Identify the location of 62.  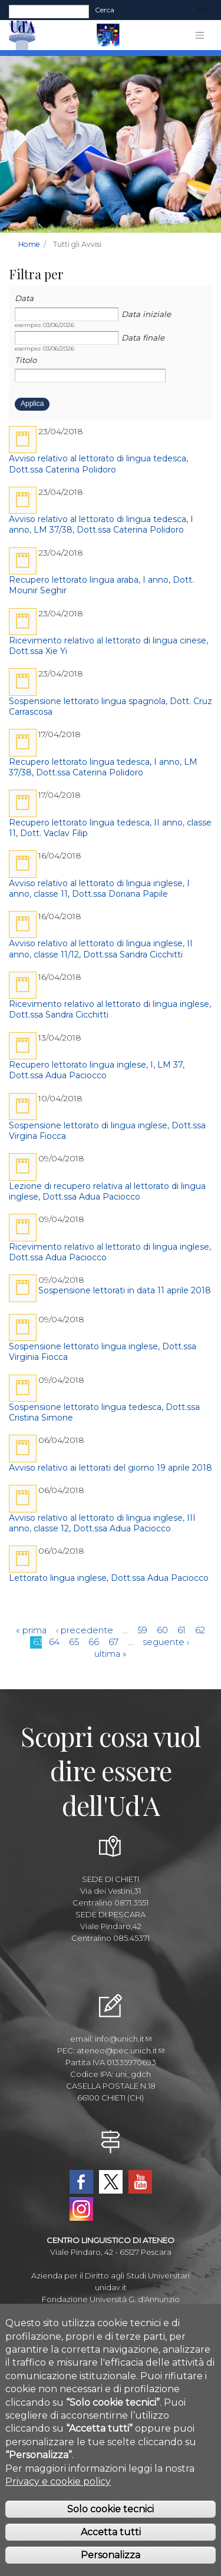
(200, 1630).